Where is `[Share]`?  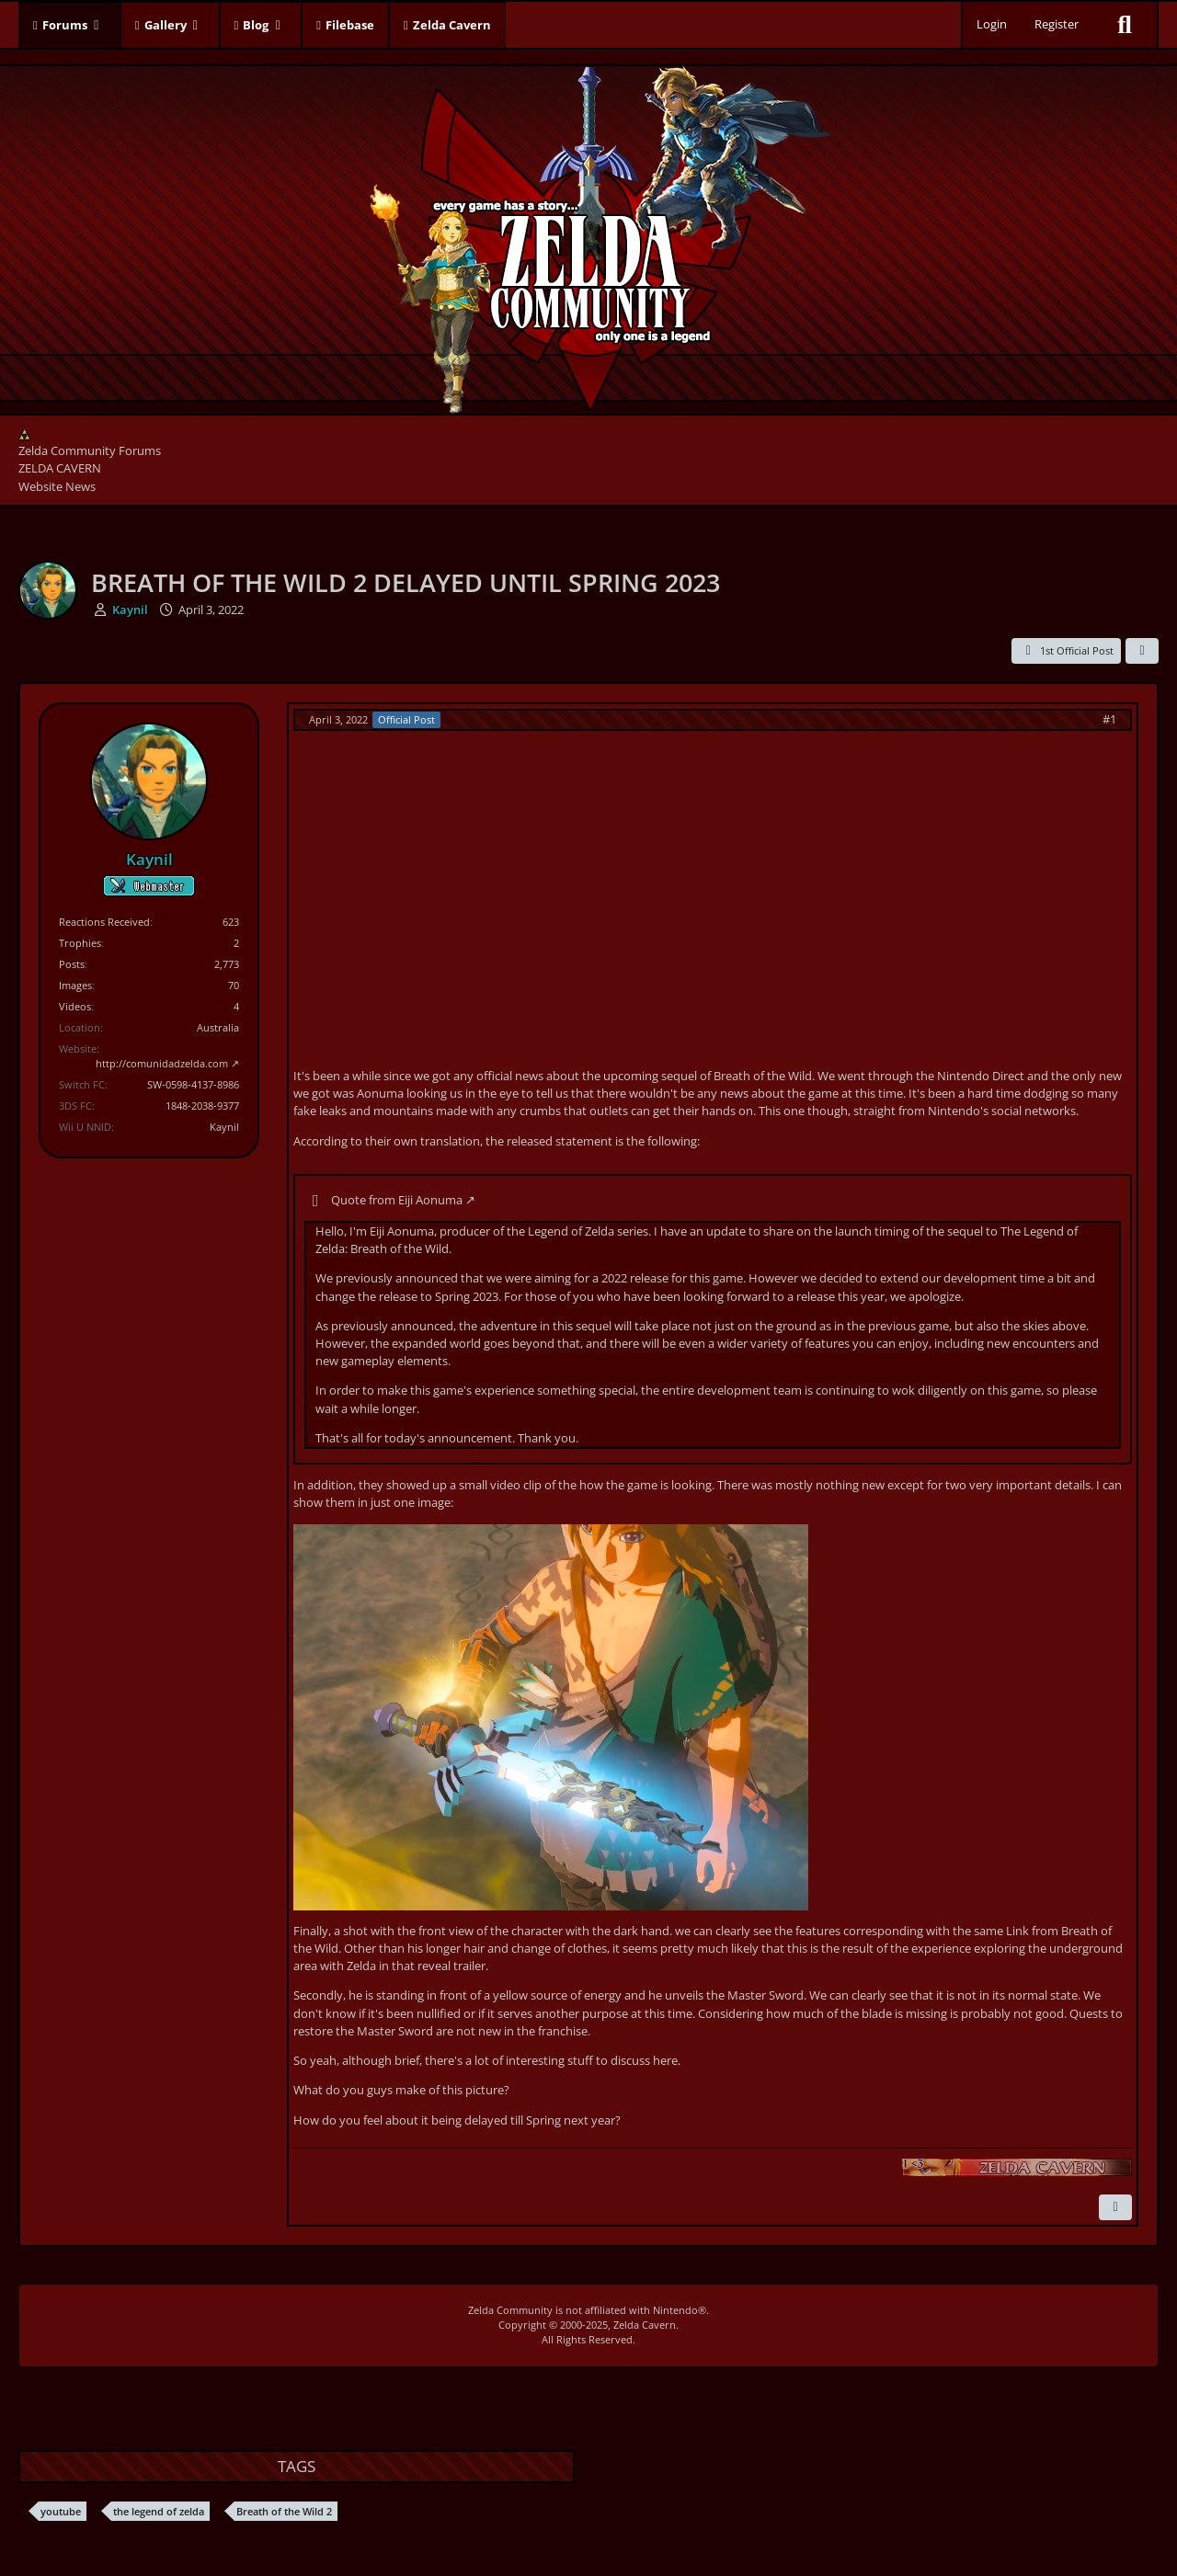 [Share] is located at coordinates (1142, 651).